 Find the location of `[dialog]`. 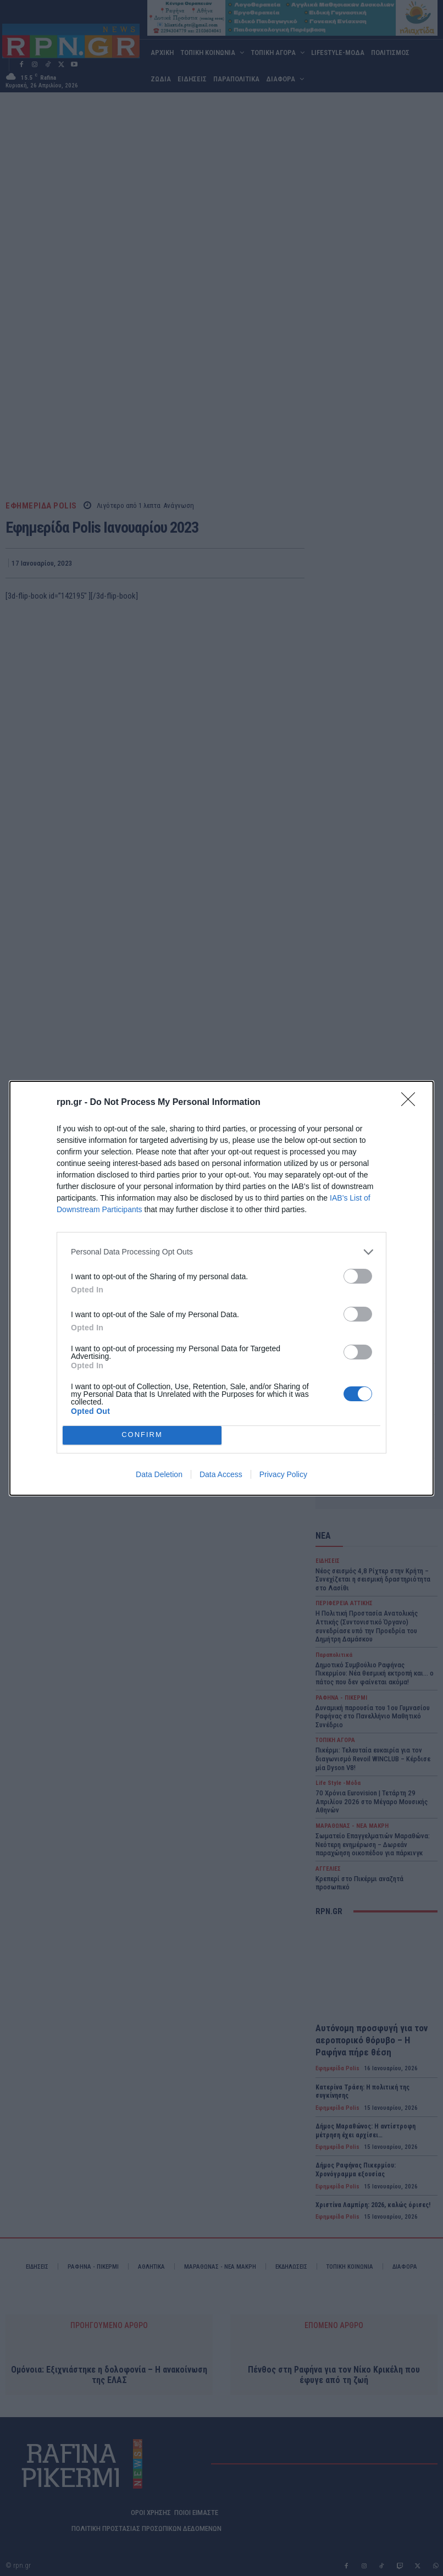

[dialog] is located at coordinates (221, 1288).